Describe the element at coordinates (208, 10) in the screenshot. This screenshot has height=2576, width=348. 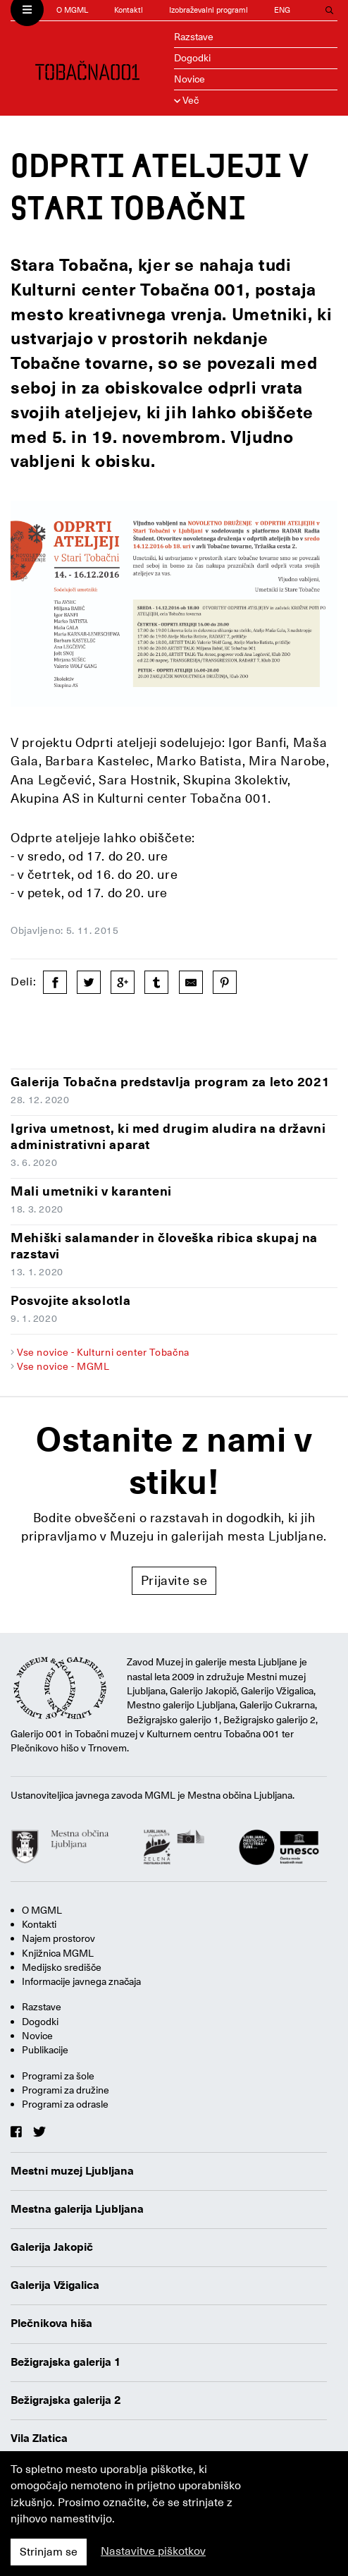
I see `Izobraževalni programi` at that location.